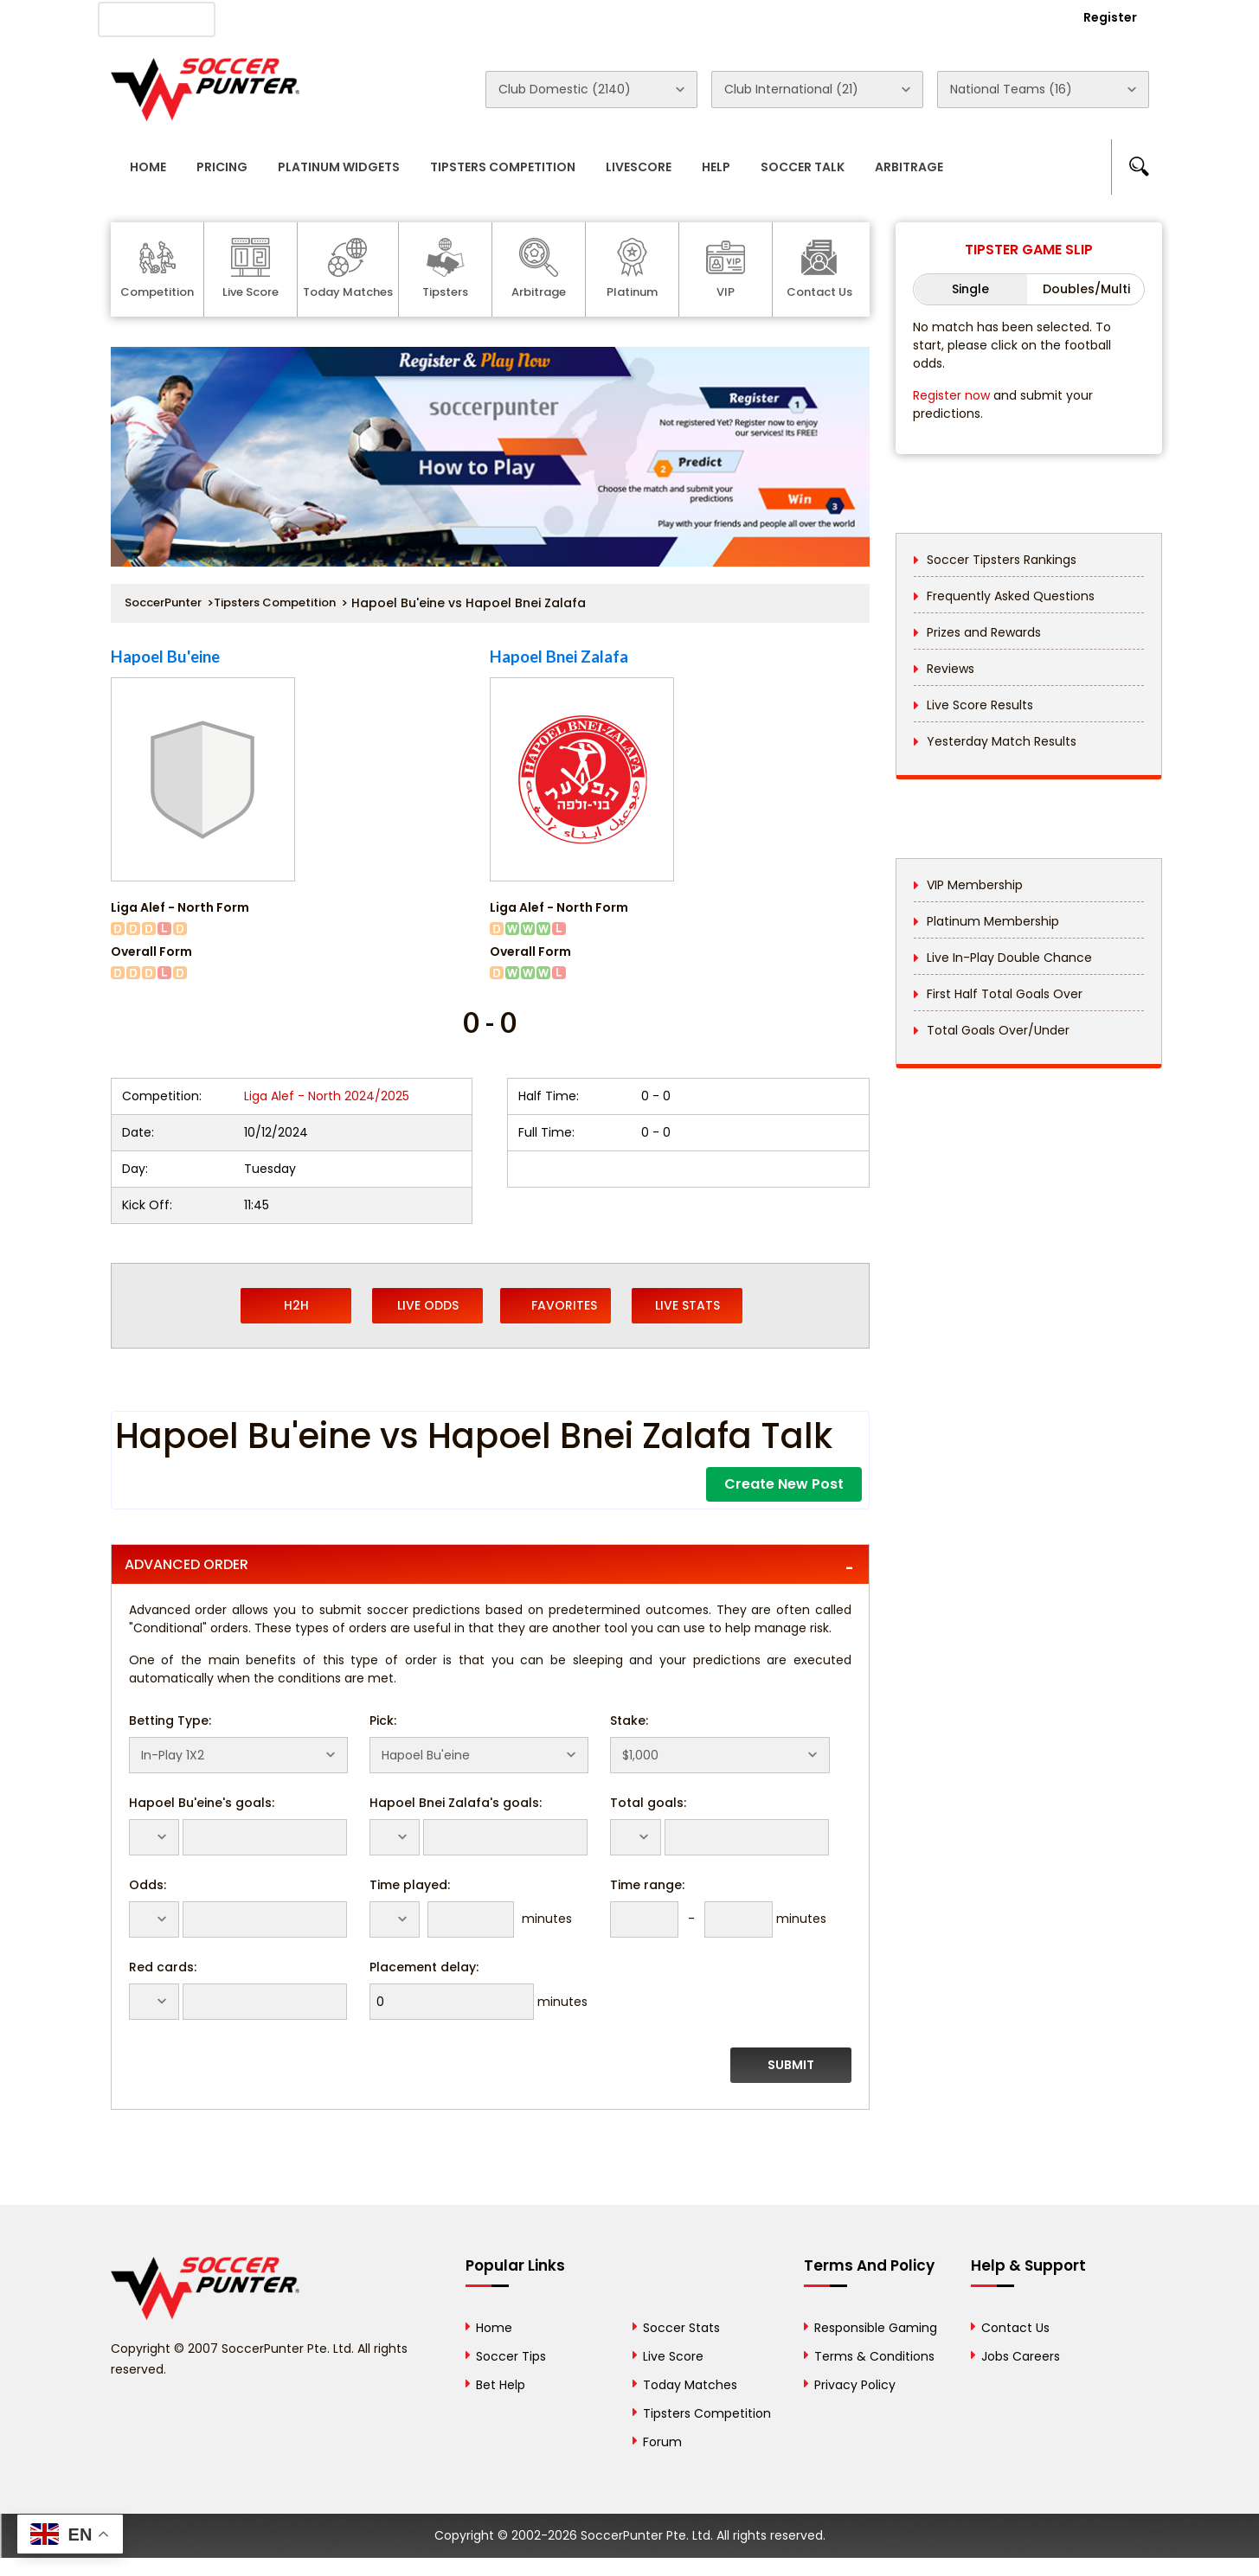  Describe the element at coordinates (673, 2356) in the screenshot. I see `Live Score` at that location.